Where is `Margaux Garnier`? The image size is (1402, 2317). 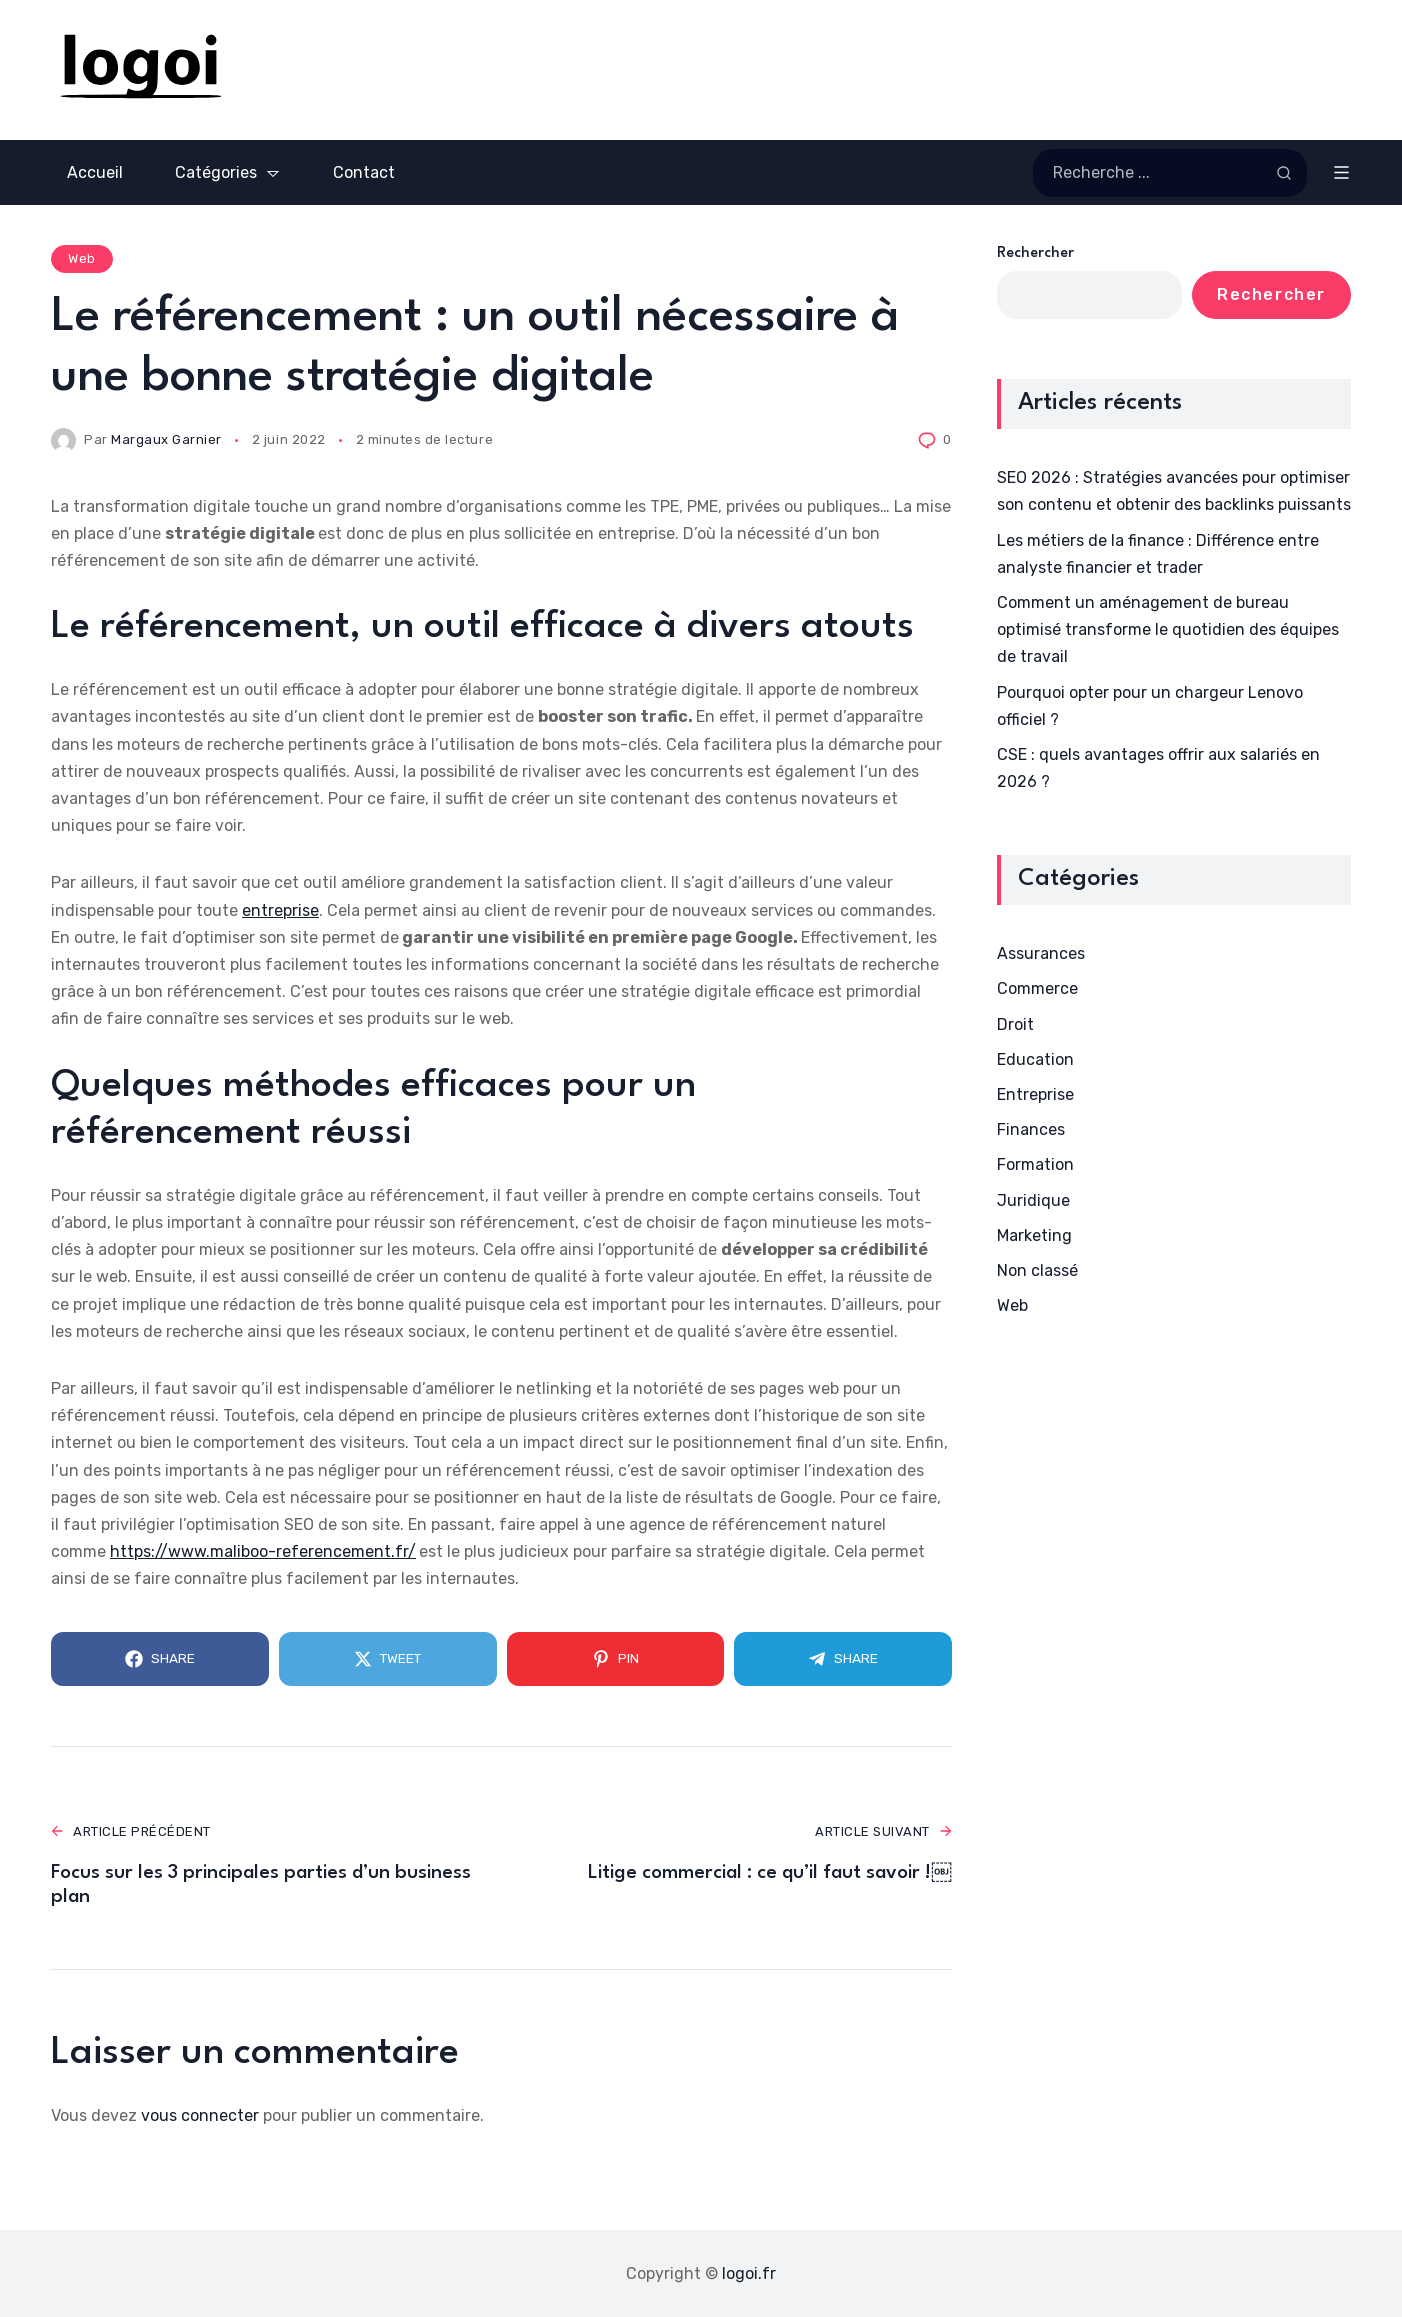
Margaux Garnier is located at coordinates (166, 439).